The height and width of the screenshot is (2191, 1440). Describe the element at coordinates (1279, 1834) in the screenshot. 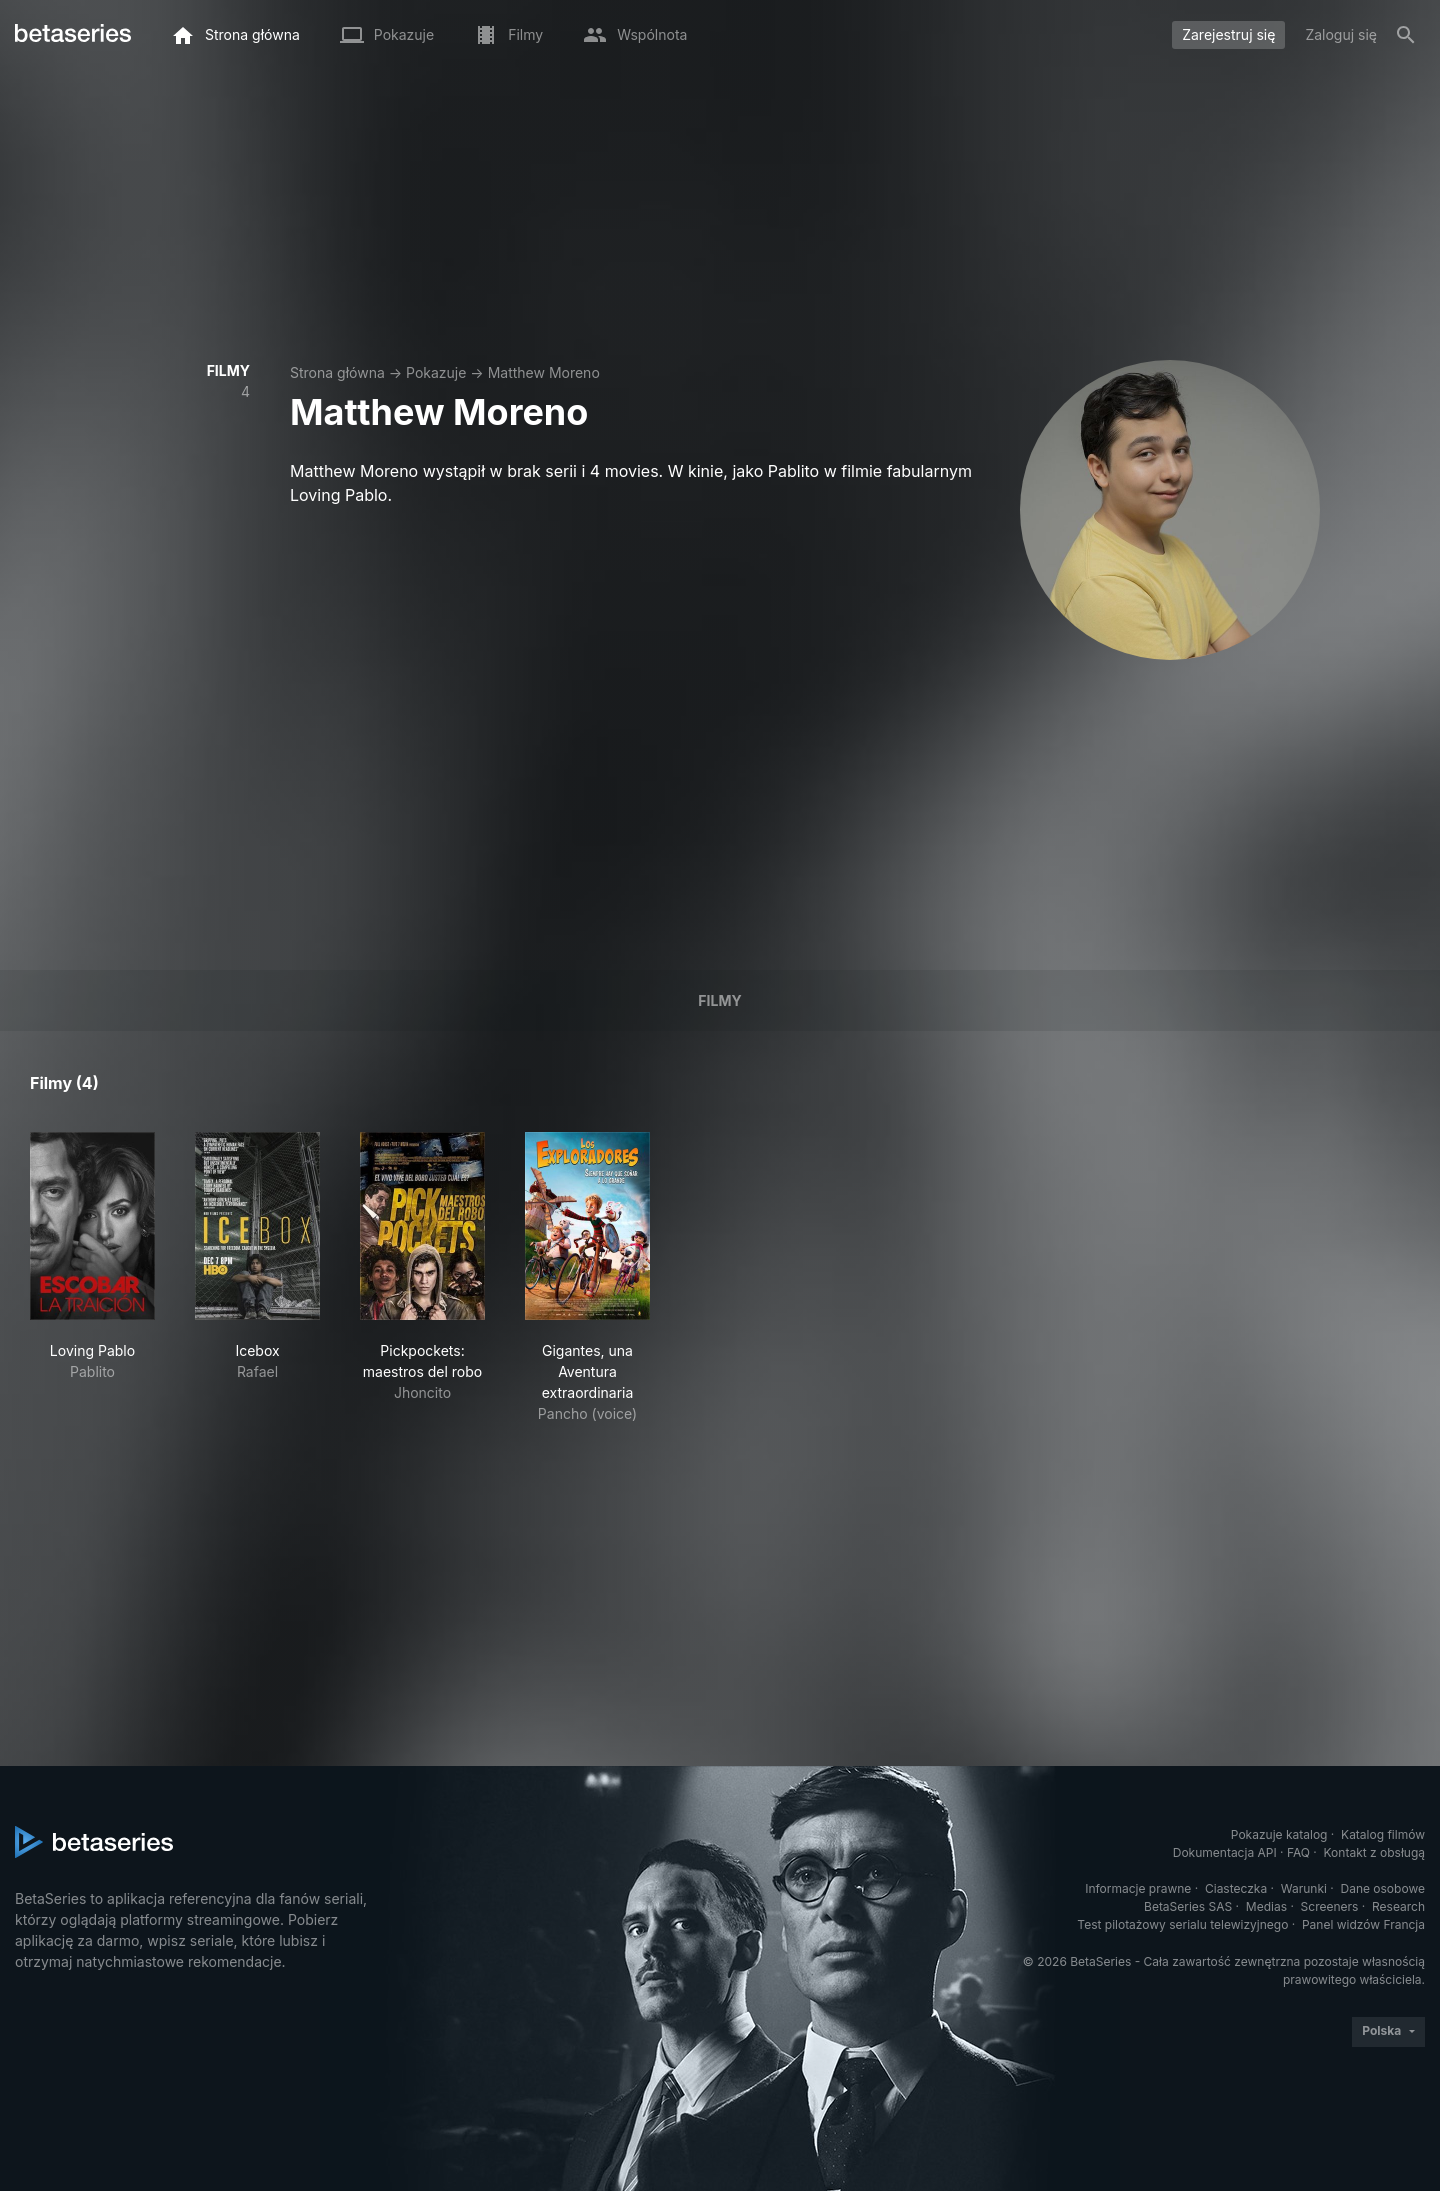

I see `Pokazuje katalog` at that location.